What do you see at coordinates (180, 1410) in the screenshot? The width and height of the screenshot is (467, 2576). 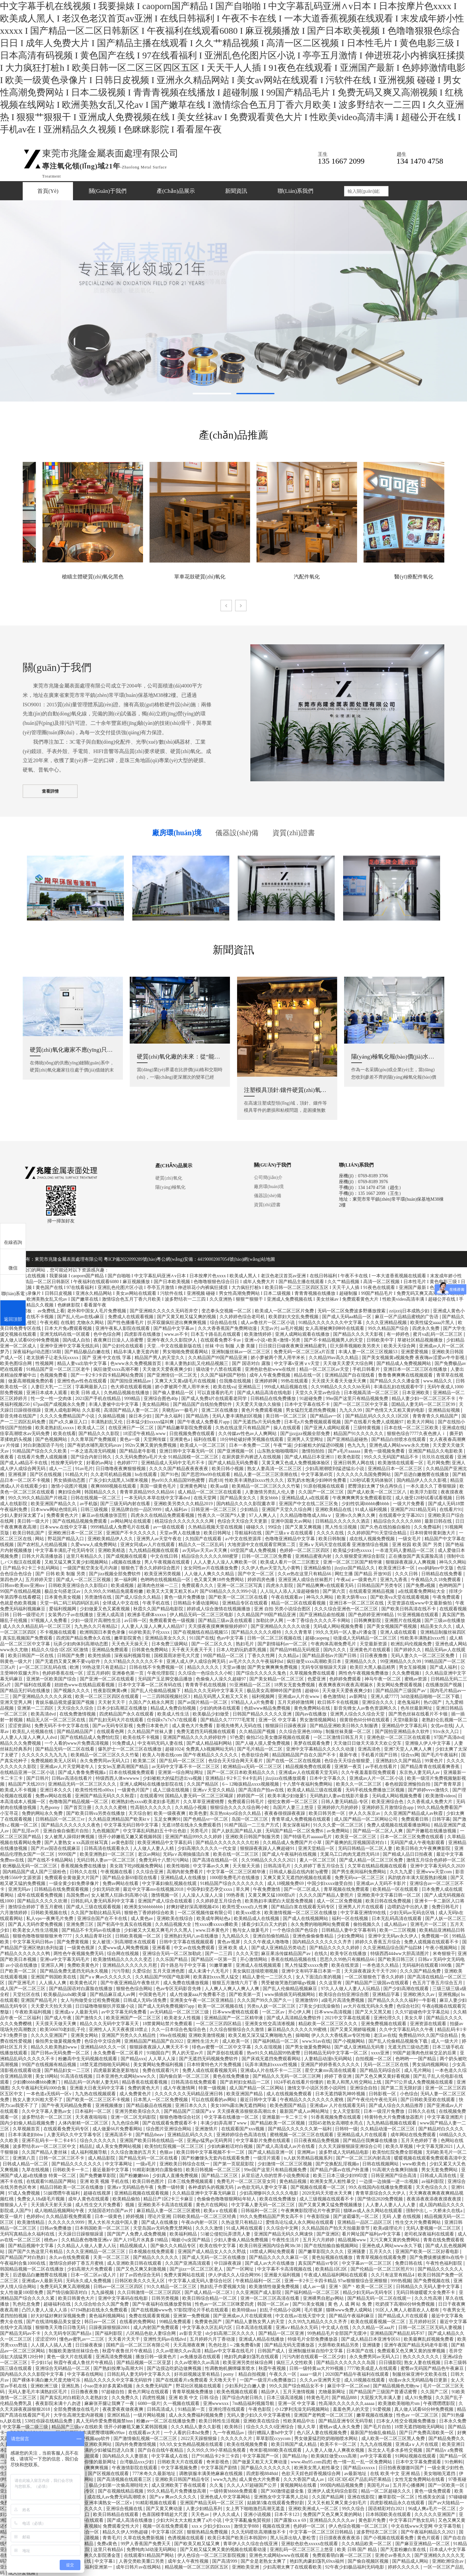 I see `关晓彤av一极毛片` at bounding box center [180, 1410].